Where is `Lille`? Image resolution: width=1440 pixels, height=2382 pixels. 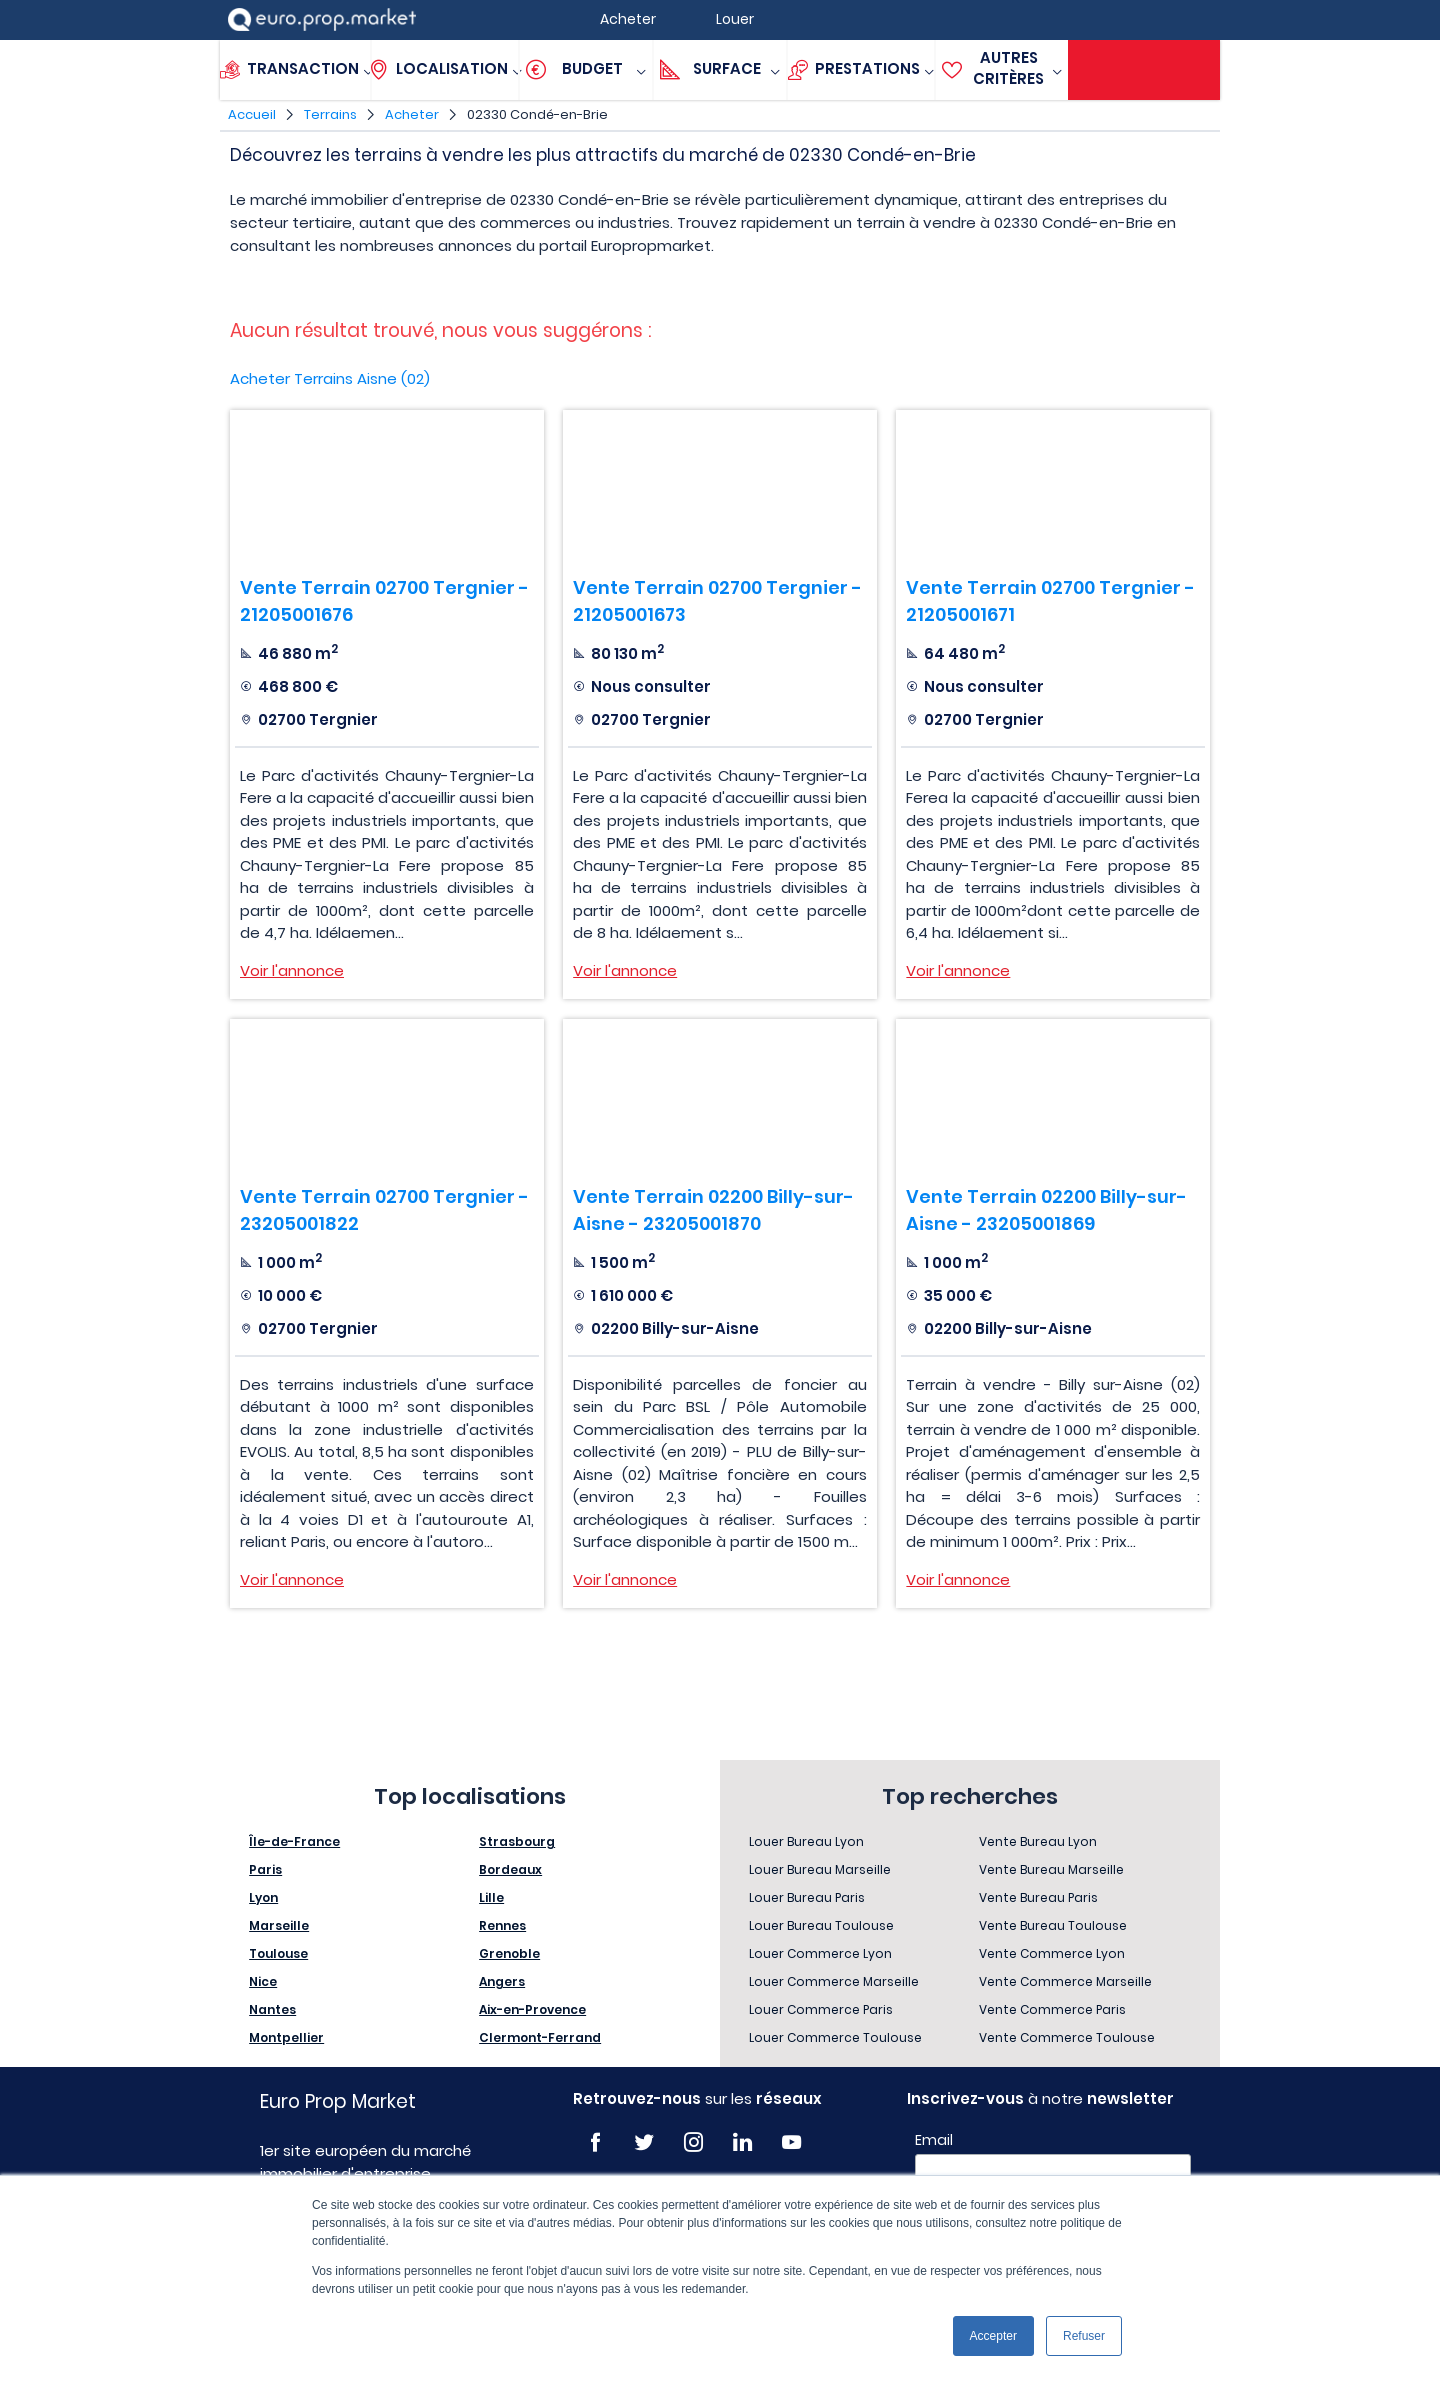 Lille is located at coordinates (491, 1897).